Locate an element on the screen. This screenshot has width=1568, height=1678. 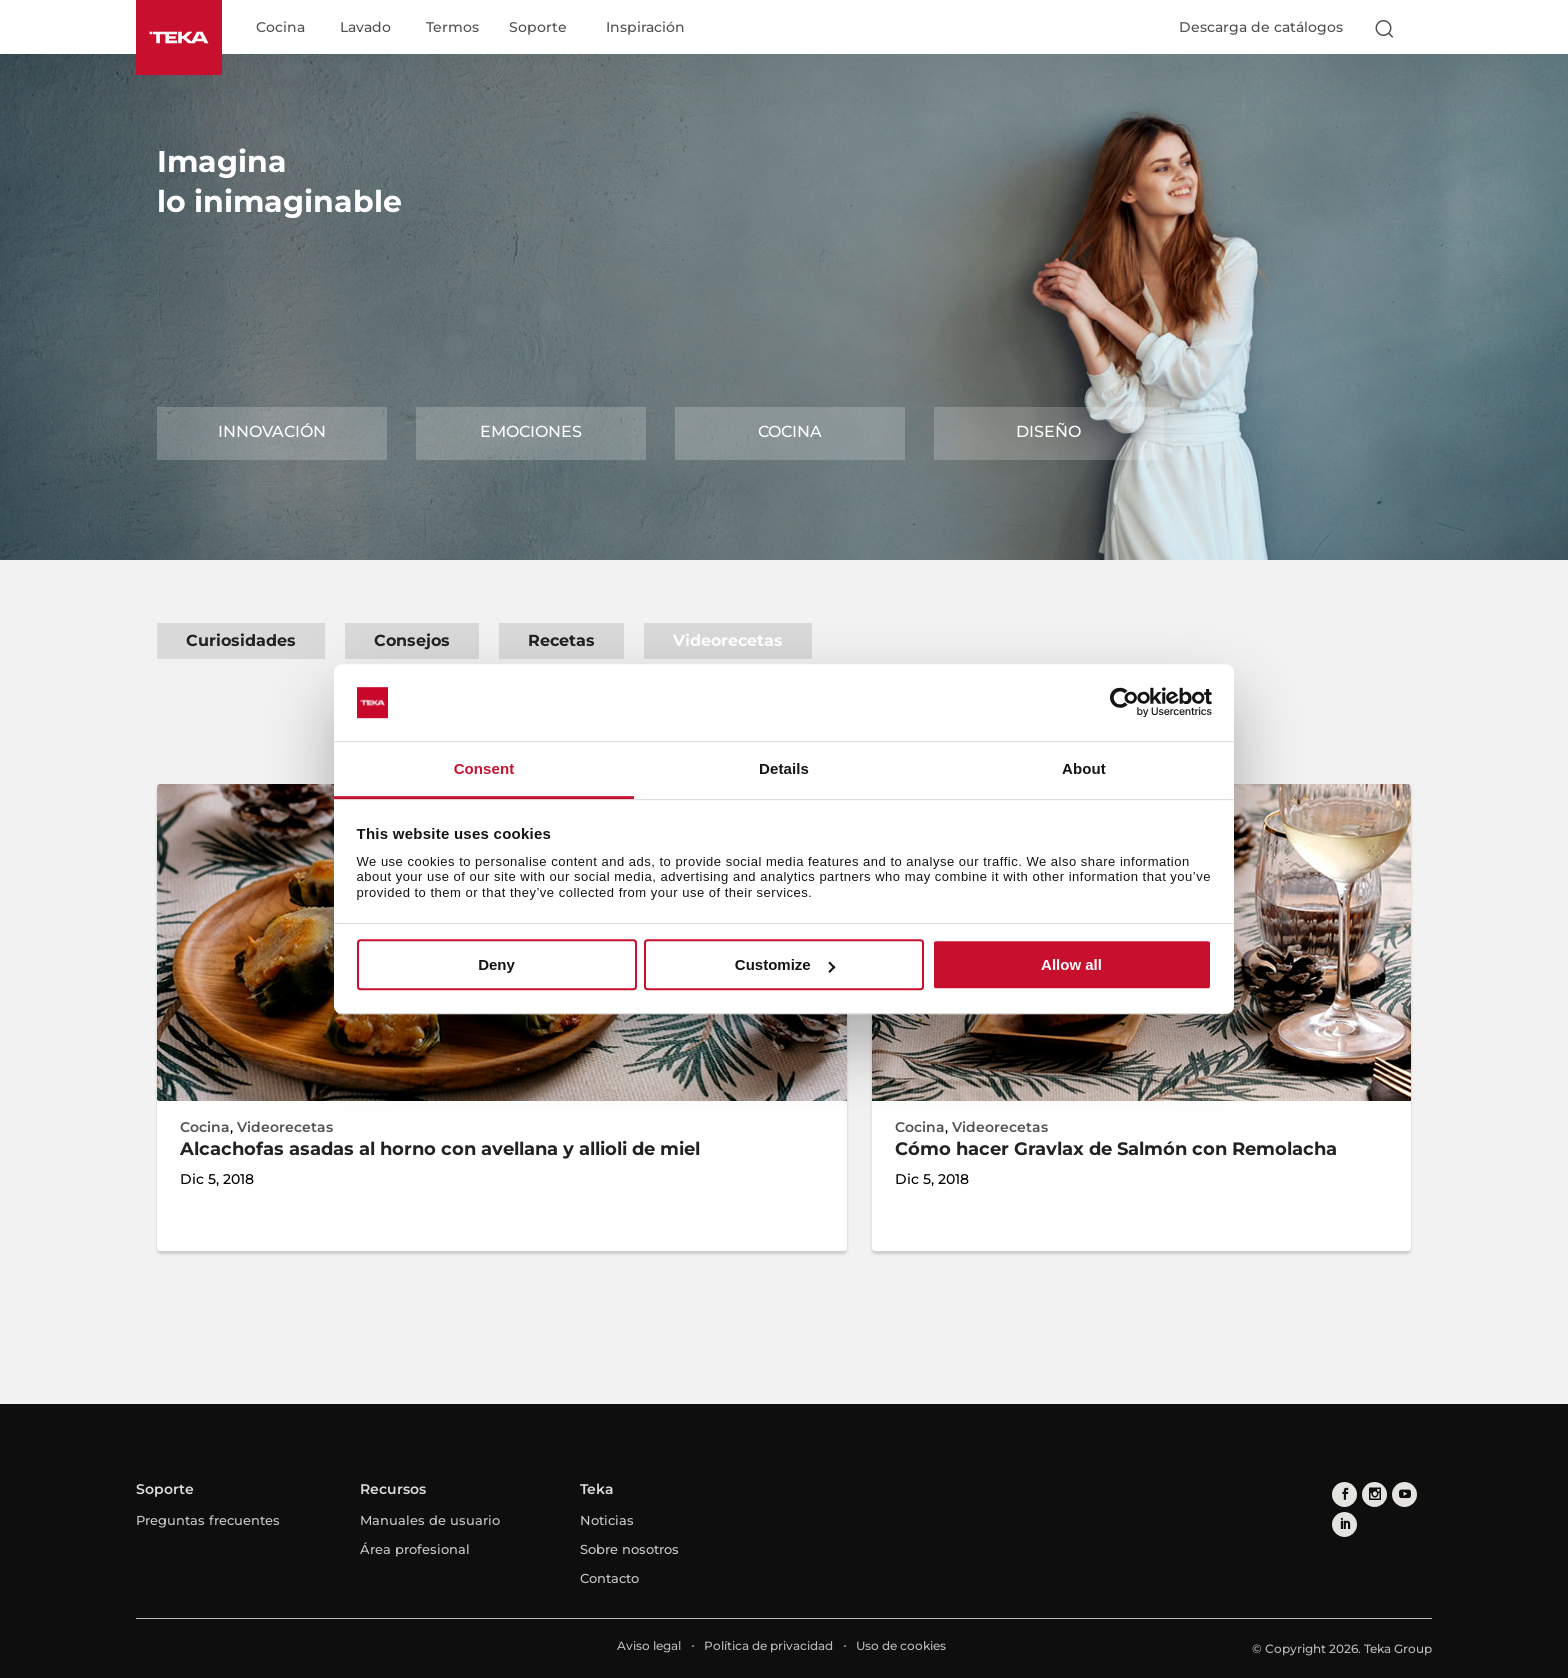
Cómo hacer Gravlax de Salmón con Remolacha is located at coordinates (1116, 1149).